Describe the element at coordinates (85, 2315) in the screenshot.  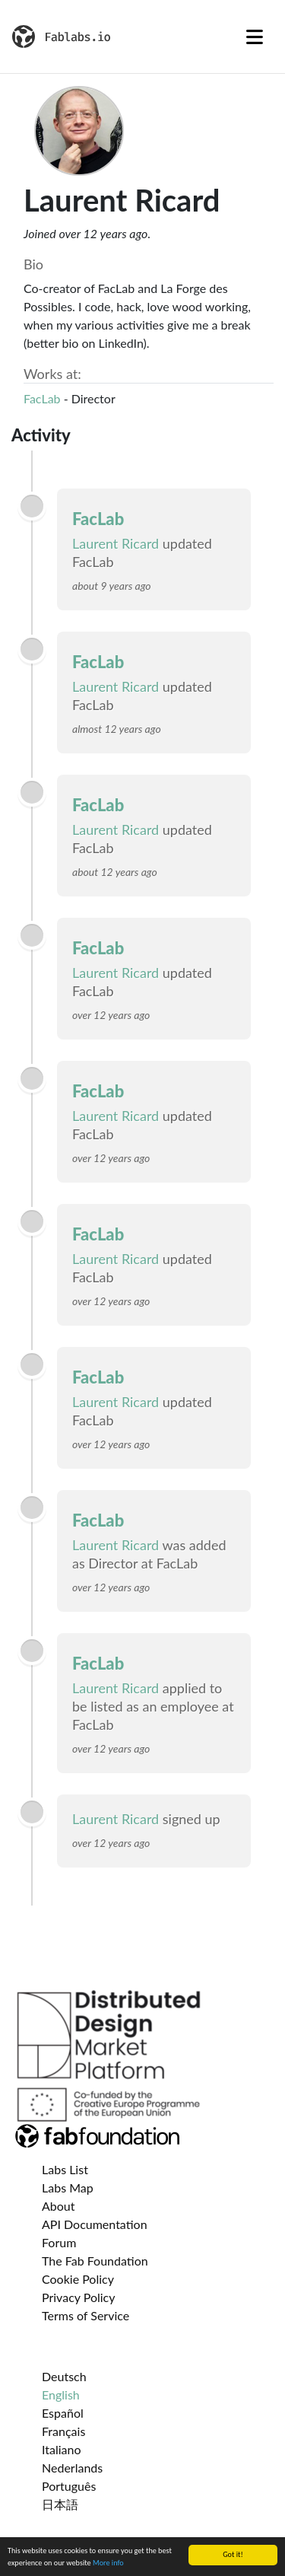
I see `Terms of Service` at that location.